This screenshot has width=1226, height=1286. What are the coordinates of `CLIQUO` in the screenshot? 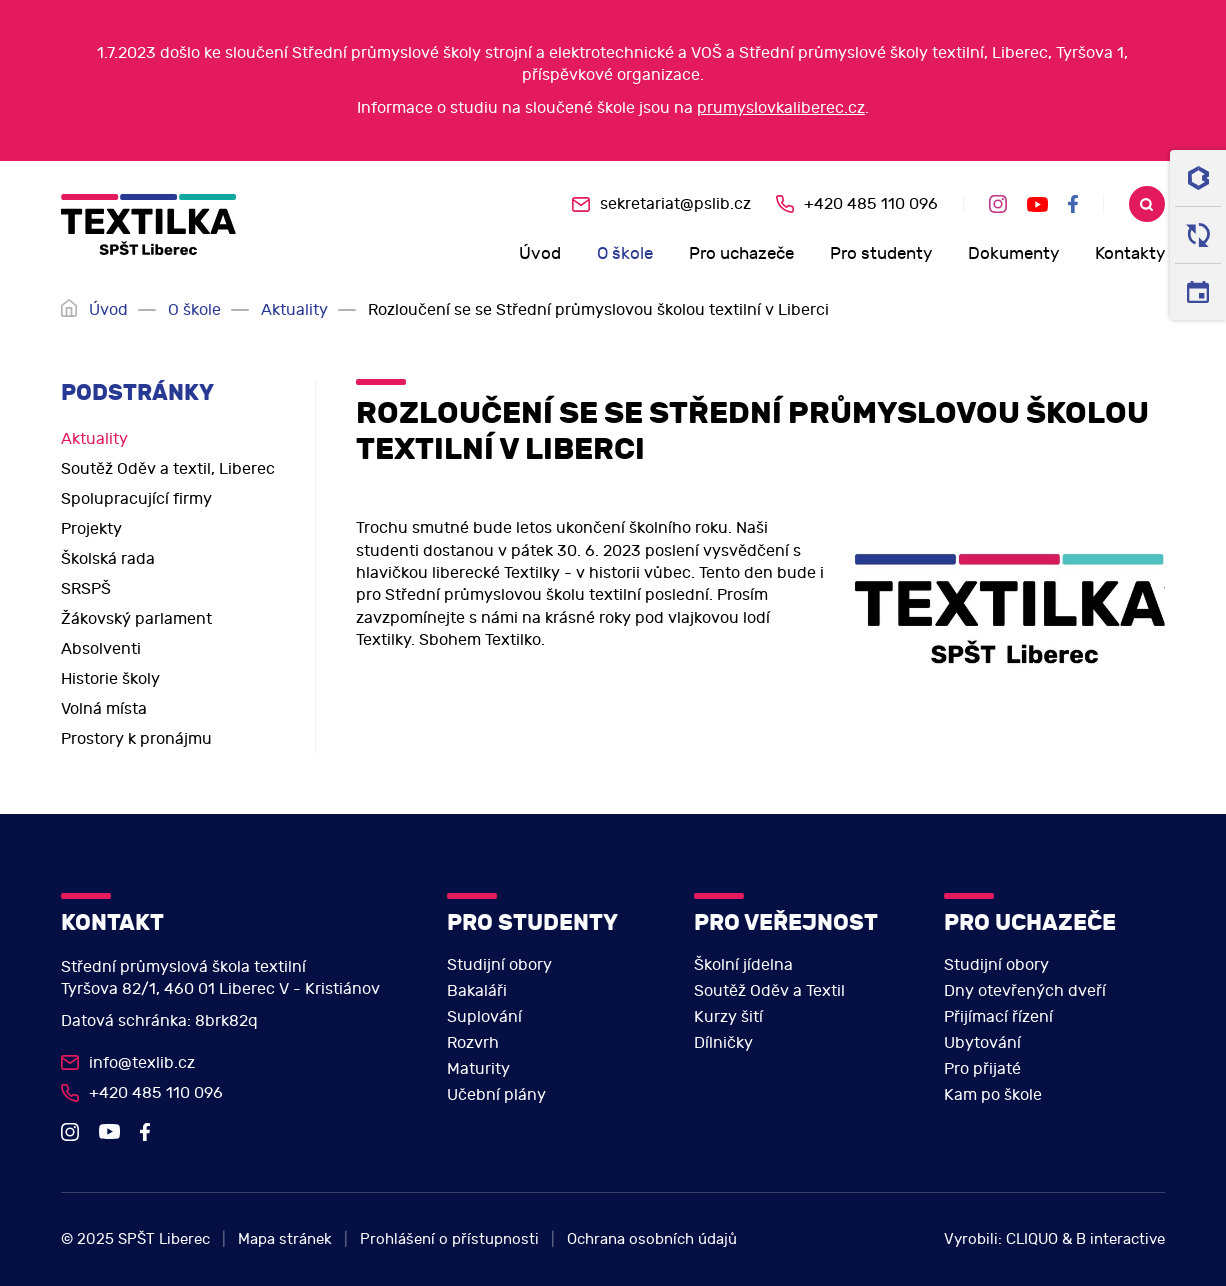 It's located at (1032, 1239).